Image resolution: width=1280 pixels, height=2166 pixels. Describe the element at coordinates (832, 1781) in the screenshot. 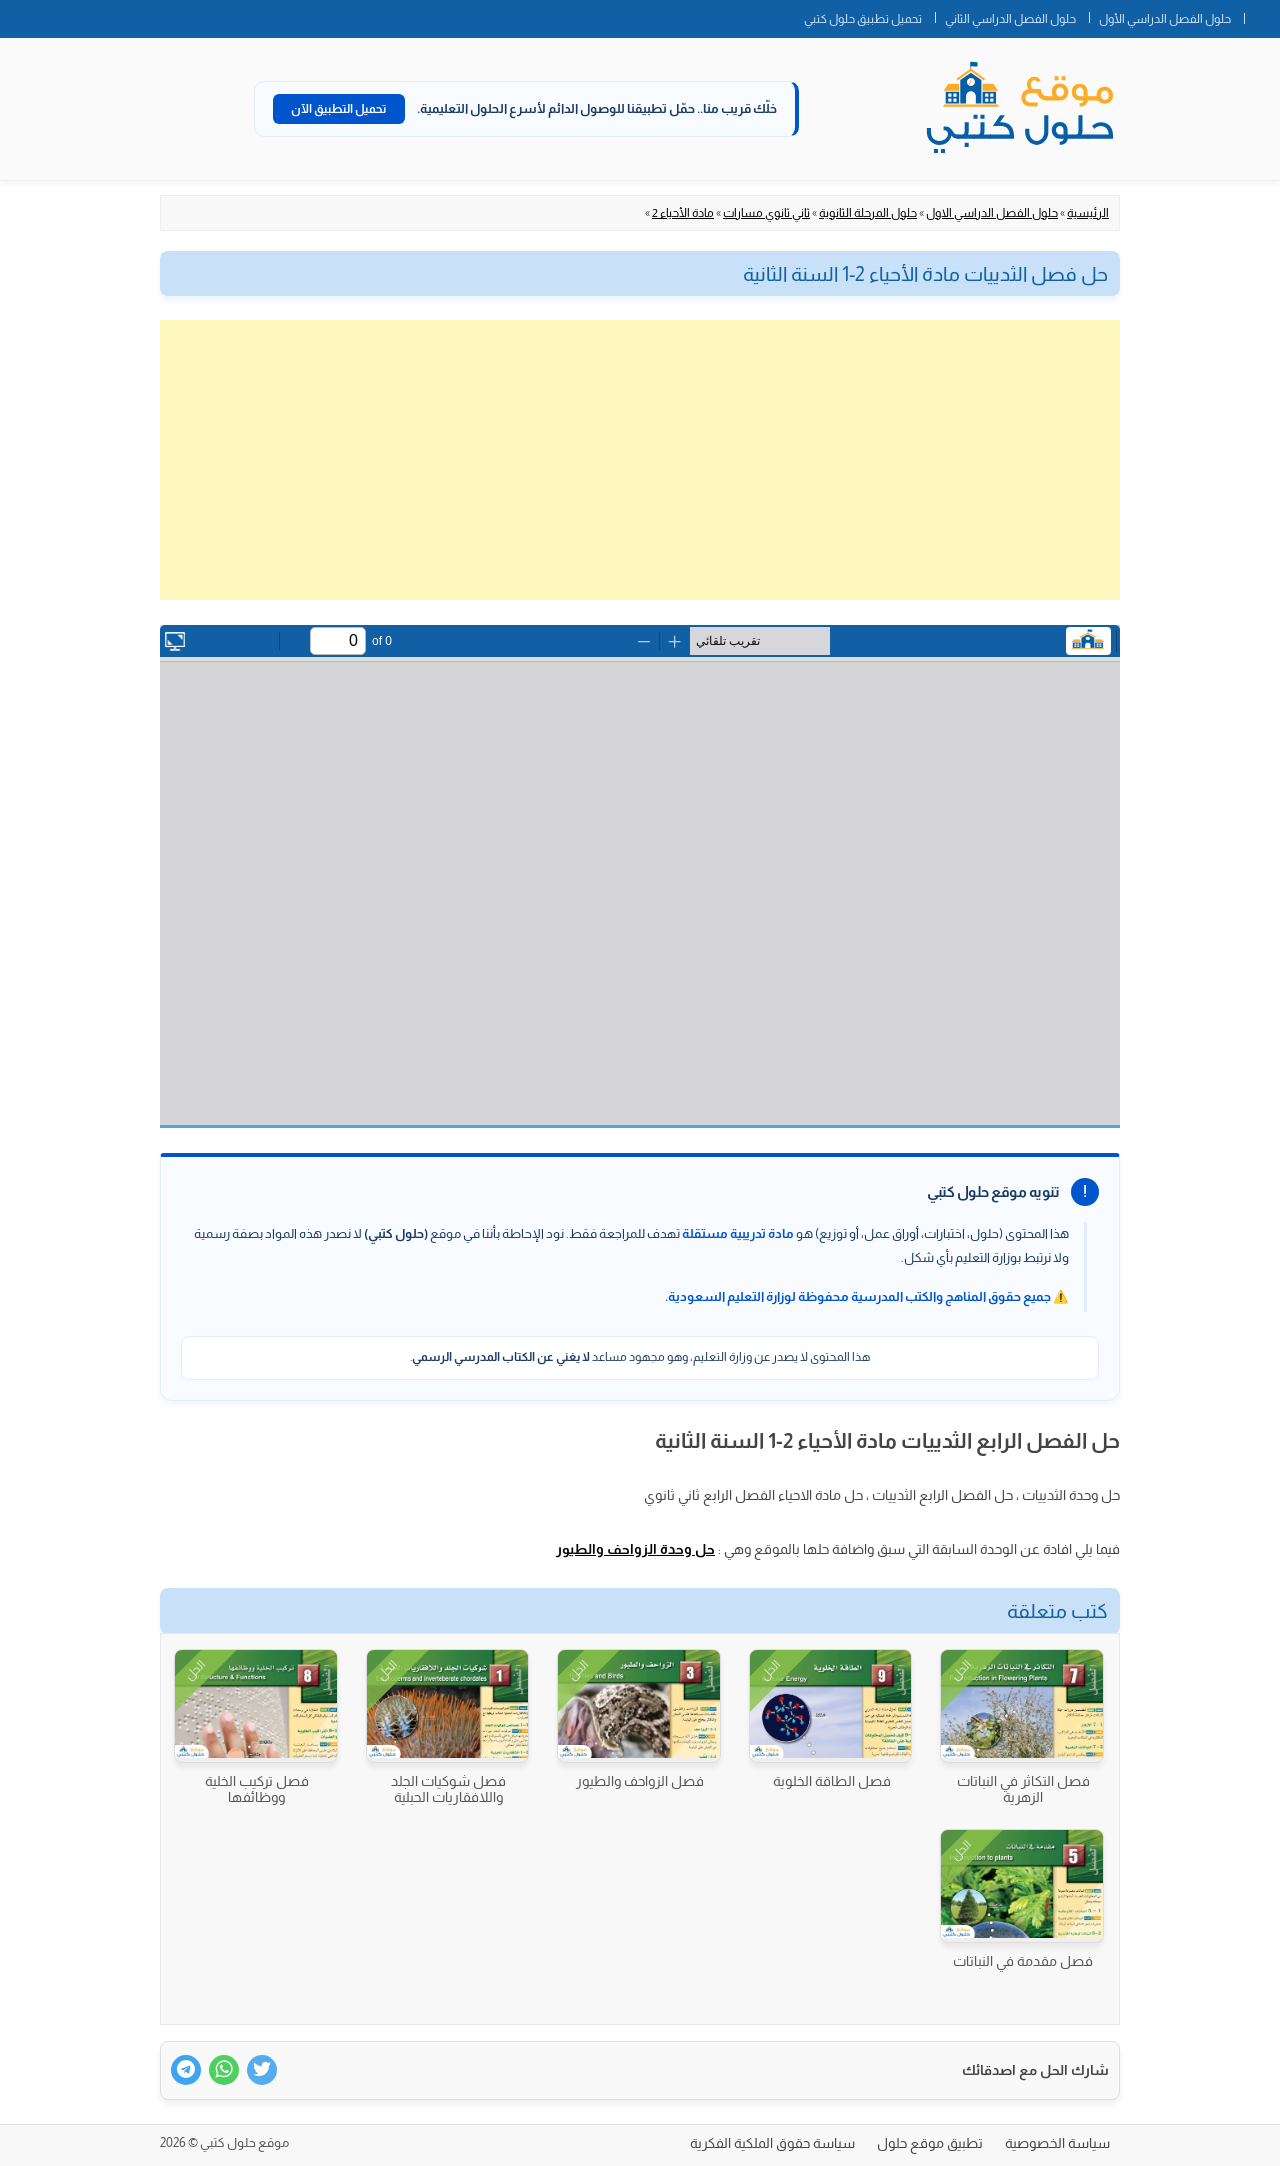

I see `فصل الطاقة الخلوية` at that location.